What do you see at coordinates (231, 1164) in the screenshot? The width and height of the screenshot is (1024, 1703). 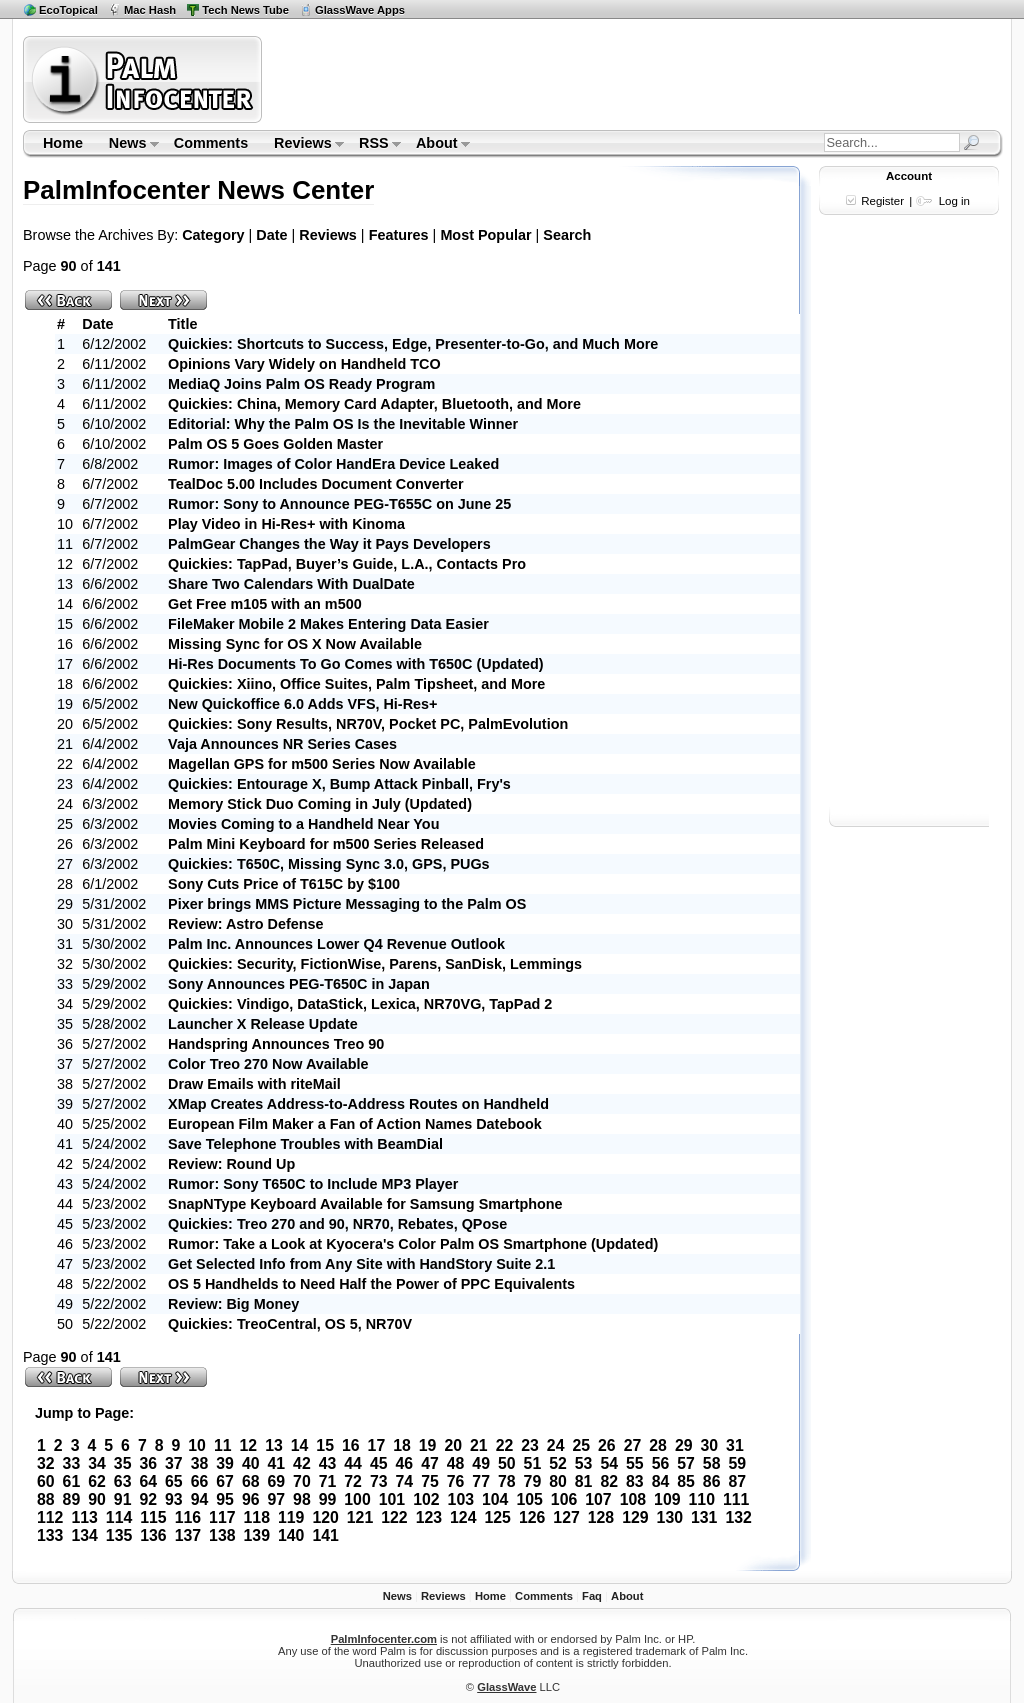 I see `Review: Round Up` at bounding box center [231, 1164].